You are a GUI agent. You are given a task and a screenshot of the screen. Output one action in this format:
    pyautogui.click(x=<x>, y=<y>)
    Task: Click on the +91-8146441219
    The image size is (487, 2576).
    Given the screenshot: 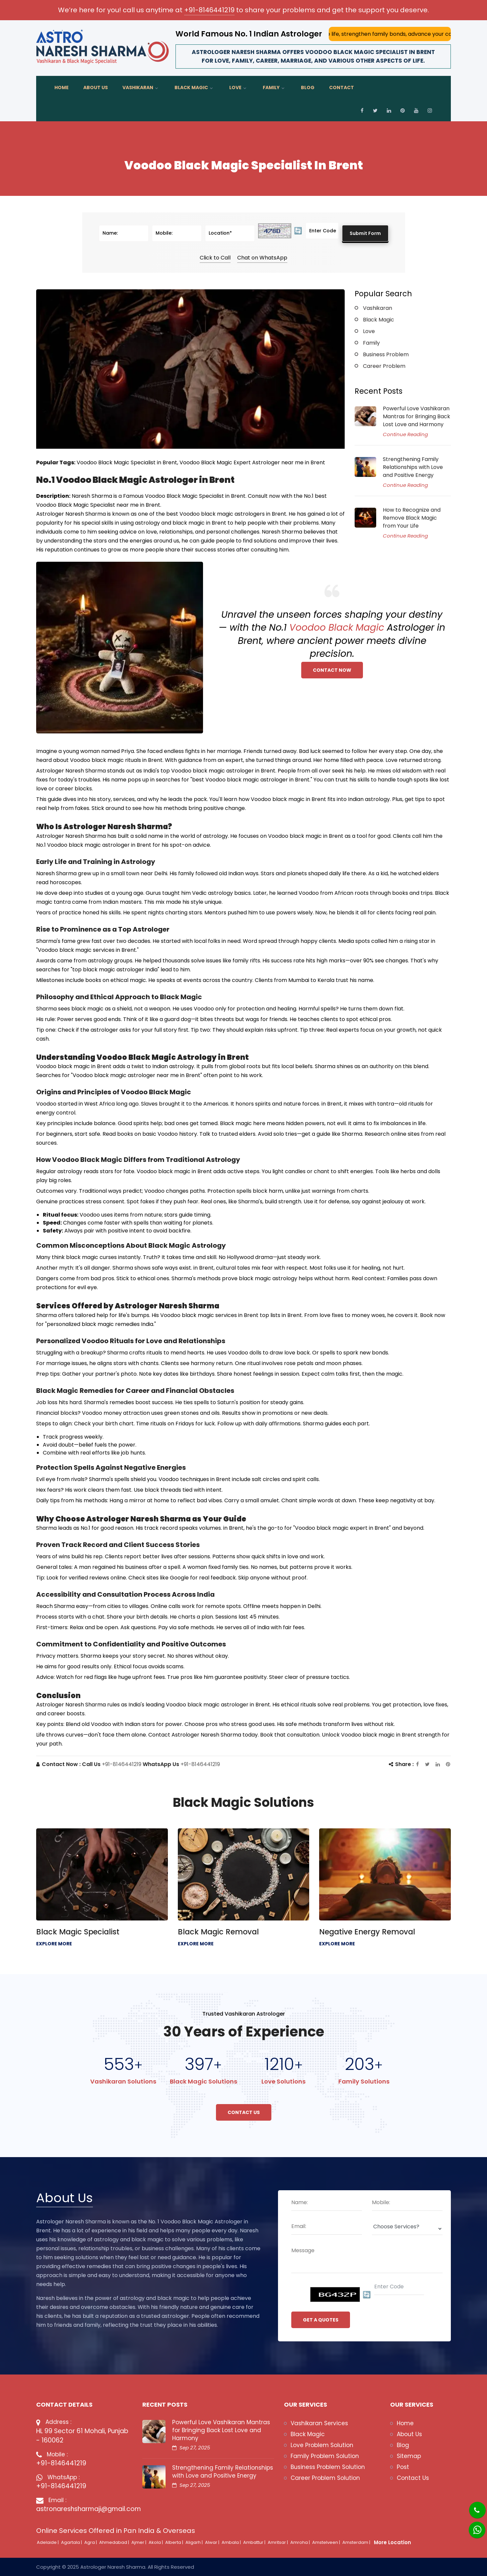 What is the action you would take?
    pyautogui.click(x=209, y=10)
    